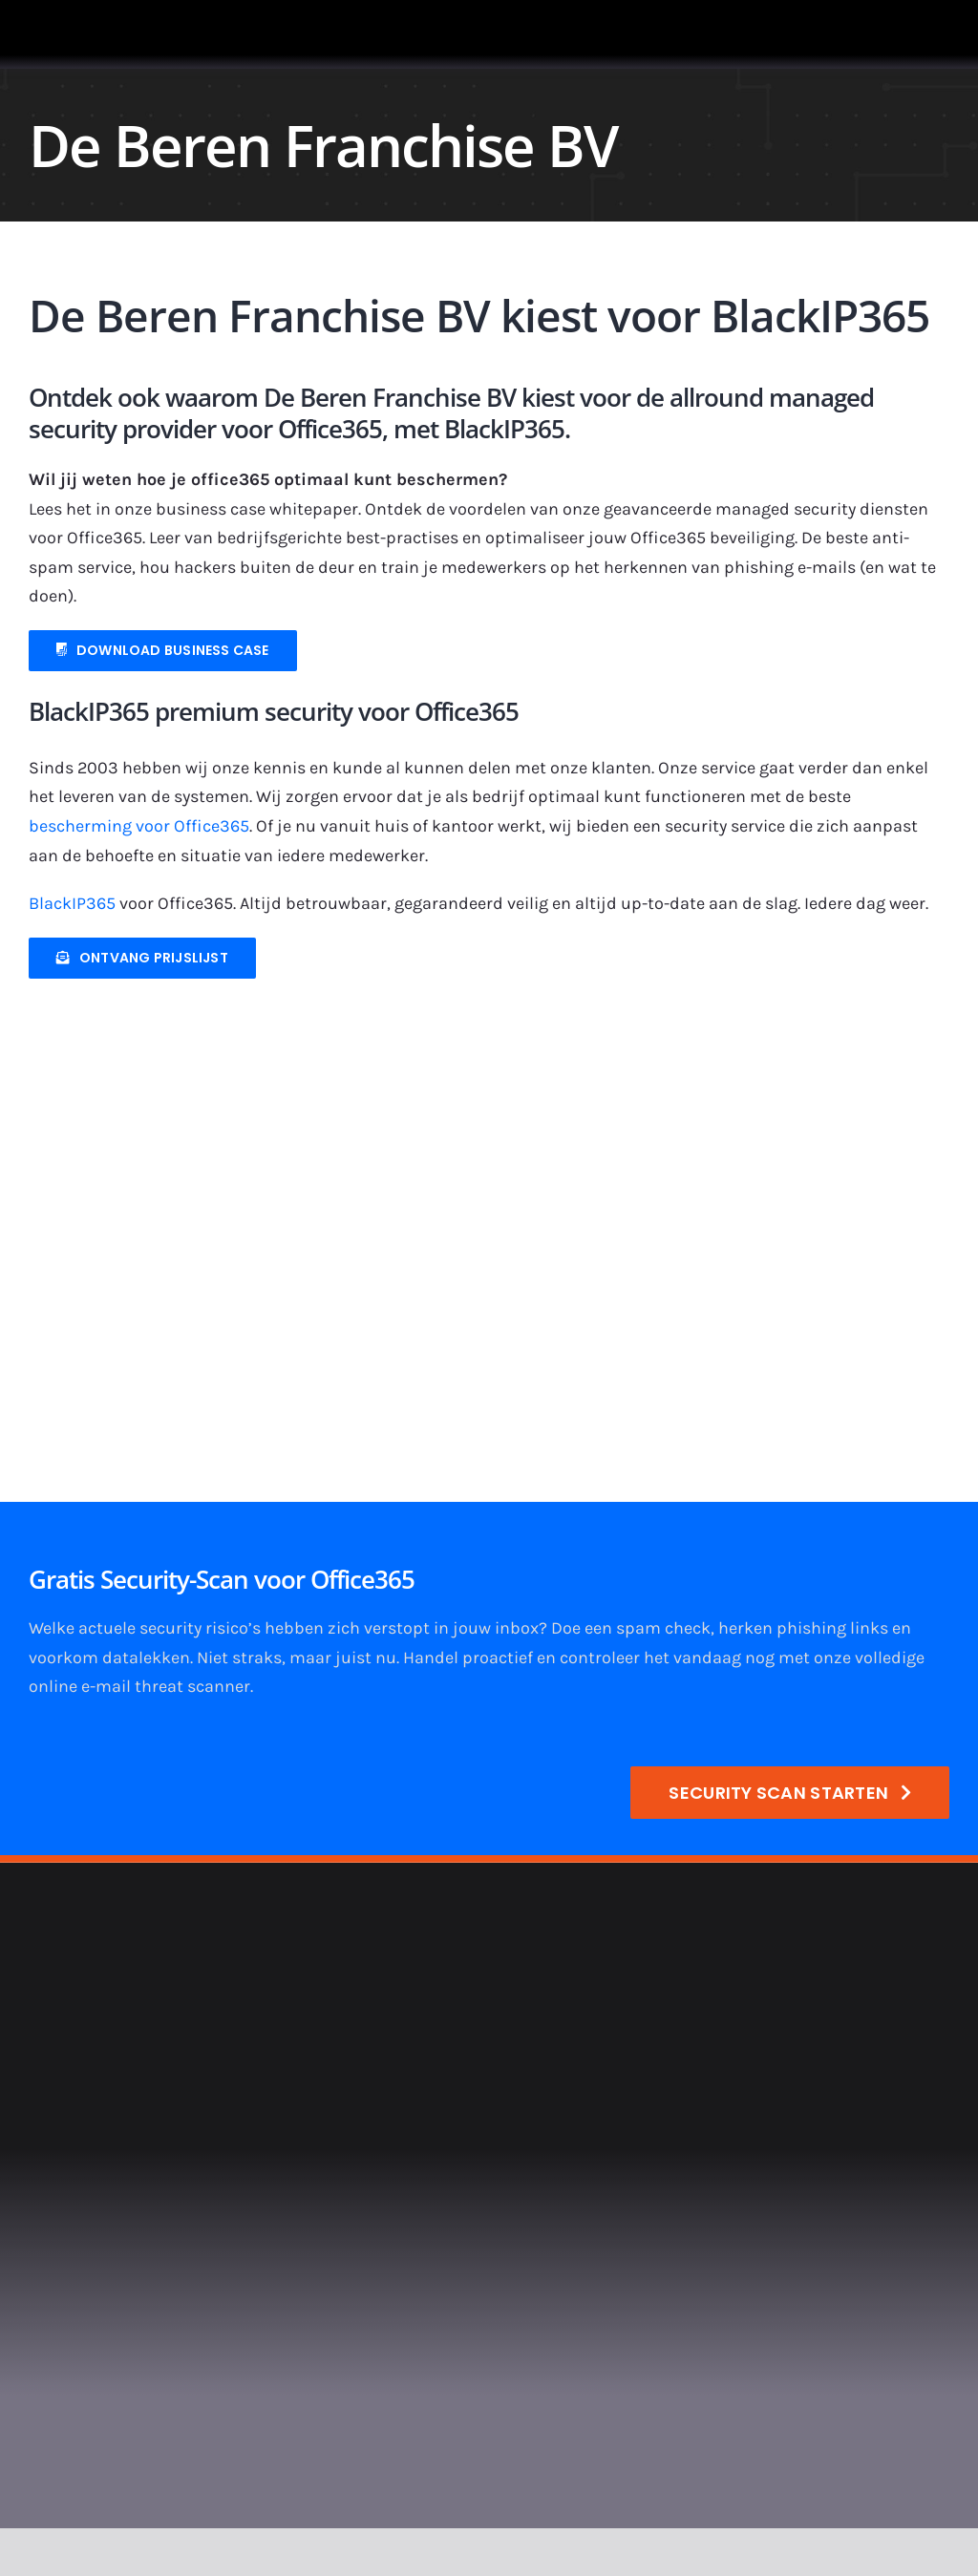 This screenshot has height=2576, width=978. What do you see at coordinates (192, 1686) in the screenshot?
I see `threat scanner` at bounding box center [192, 1686].